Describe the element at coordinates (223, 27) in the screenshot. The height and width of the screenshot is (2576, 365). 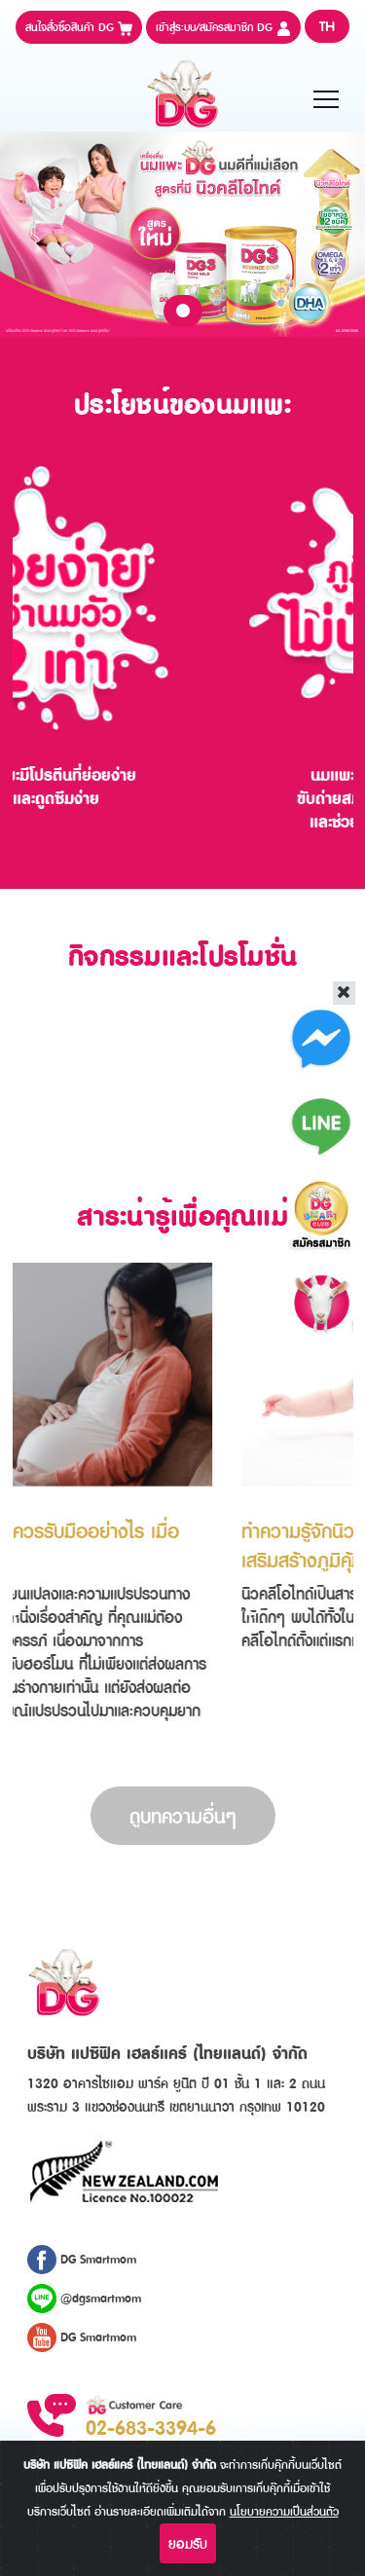
I see `เข้าสู่ระบบ/สมัครสมาชิก DG` at that location.